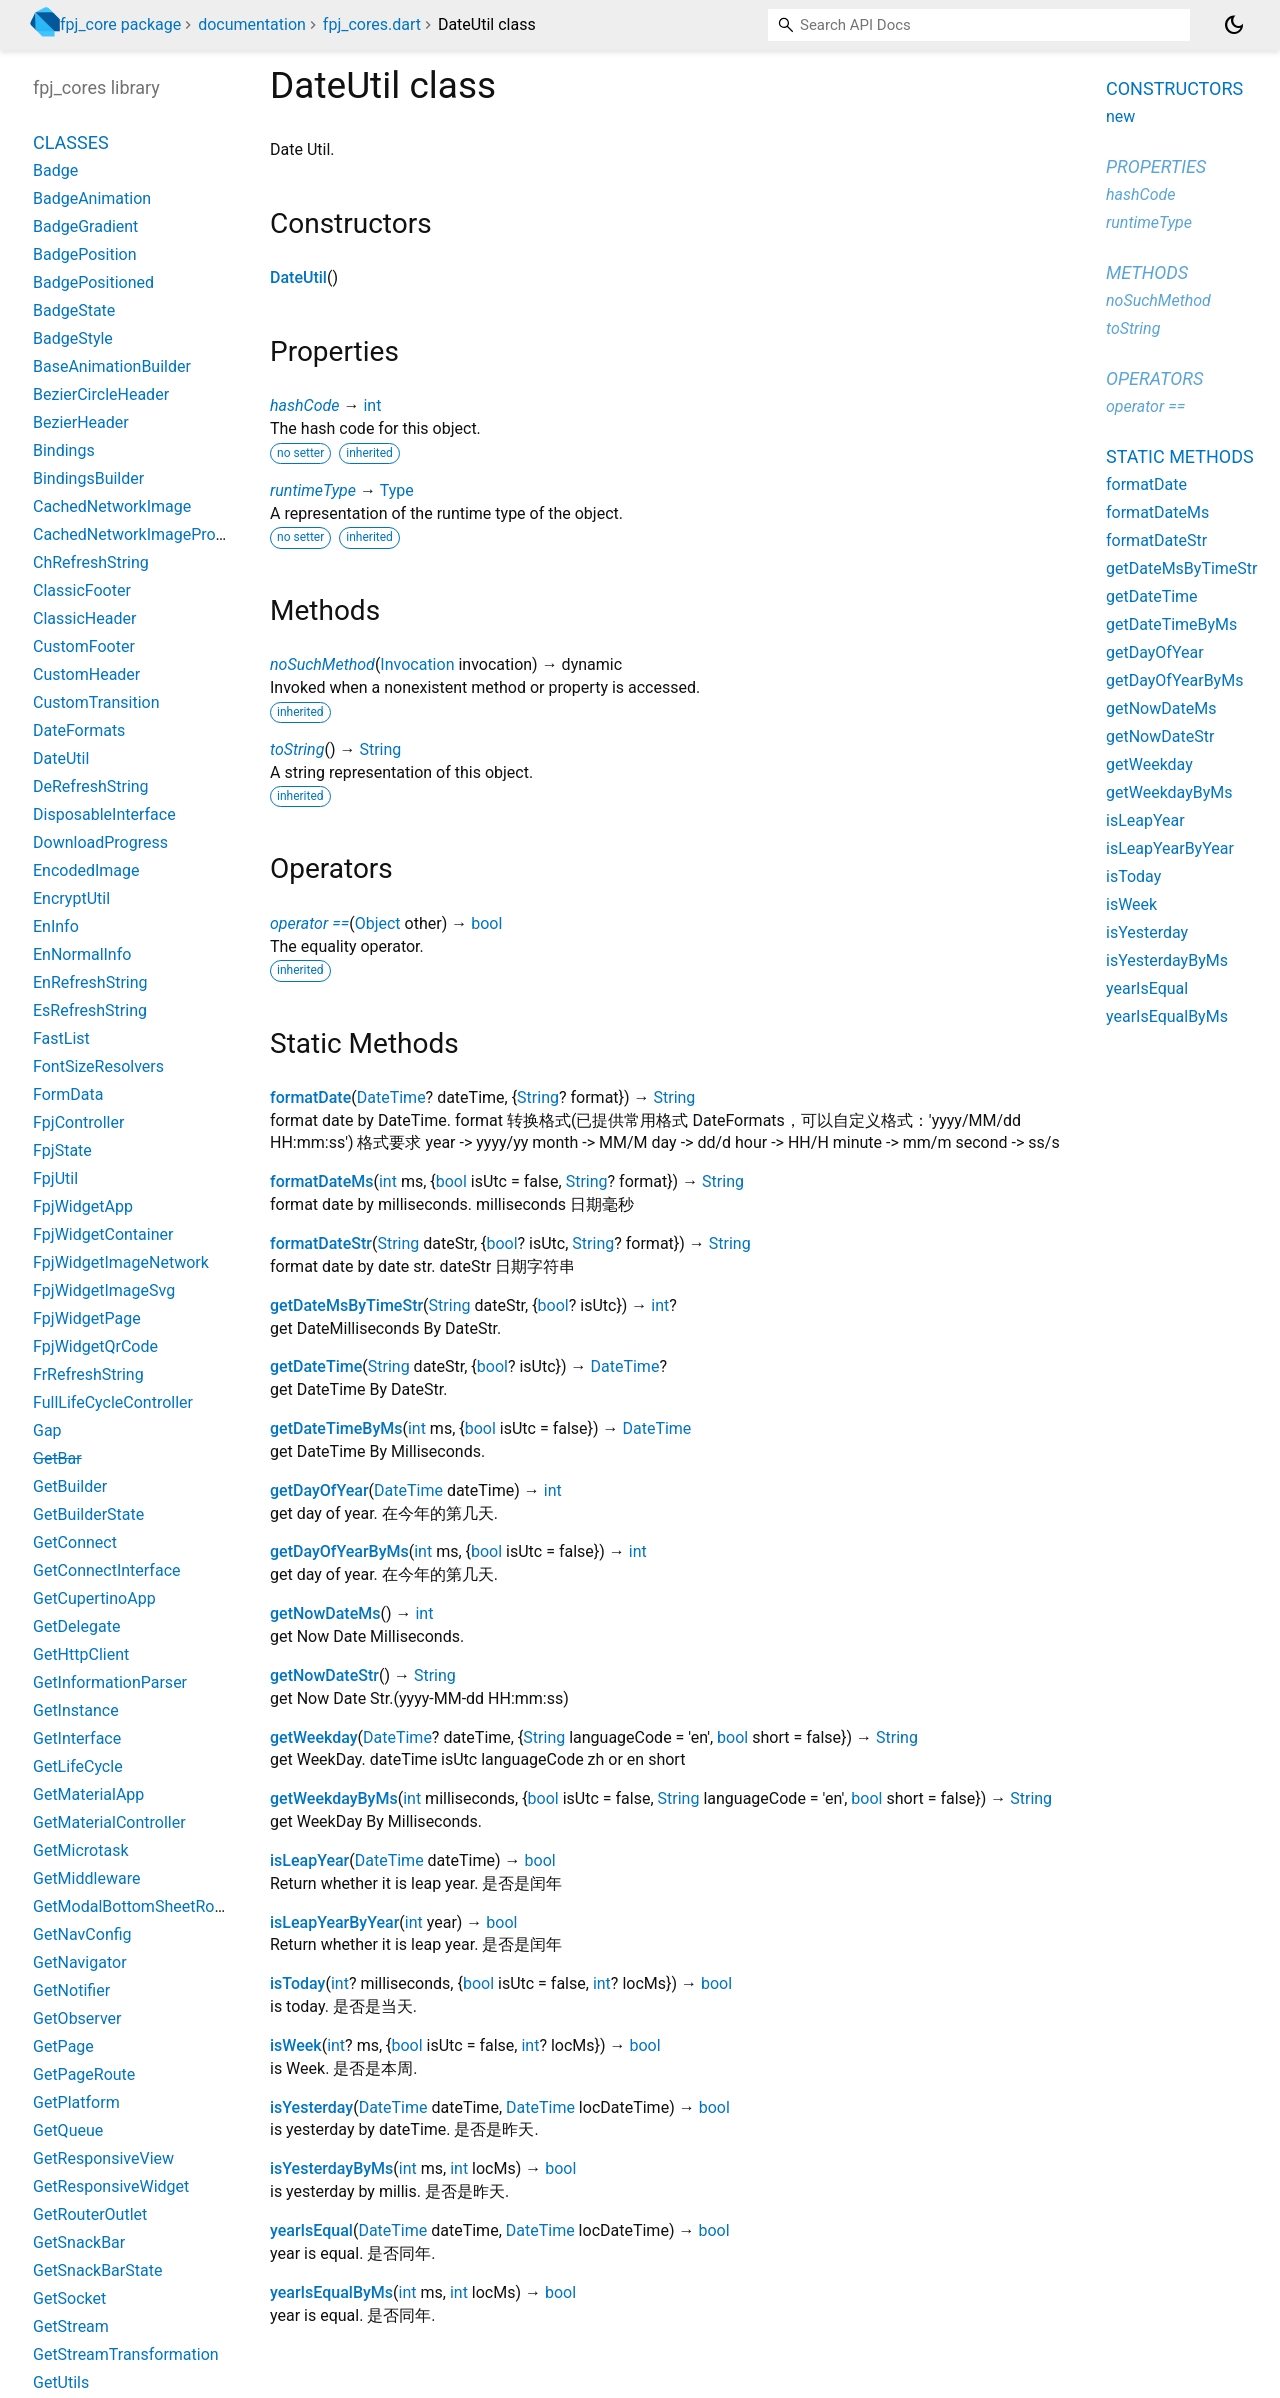 The image size is (1280, 2398). I want to click on getWeekday, so click(314, 1737).